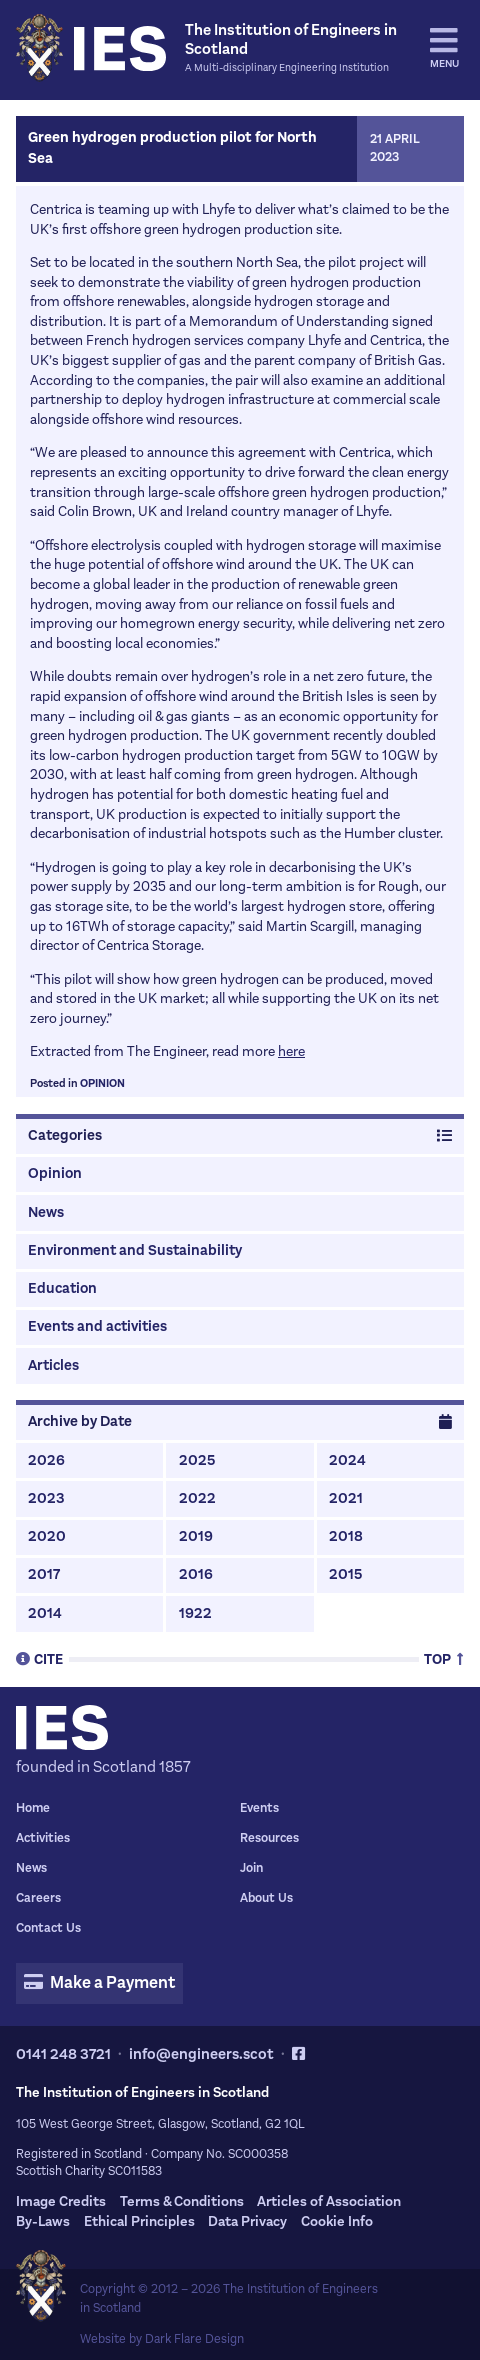 The width and height of the screenshot is (480, 2360). What do you see at coordinates (99, 1983) in the screenshot?
I see `Make a Payment` at bounding box center [99, 1983].